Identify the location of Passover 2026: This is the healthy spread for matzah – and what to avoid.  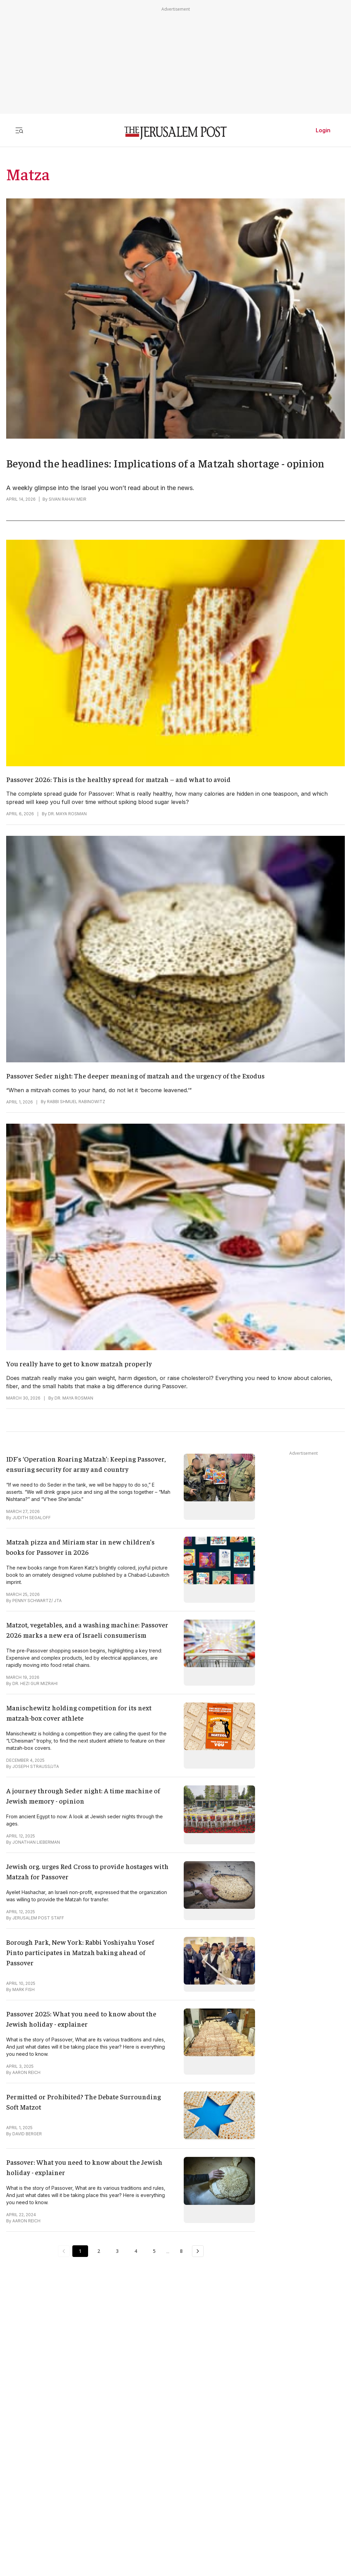
(118, 779).